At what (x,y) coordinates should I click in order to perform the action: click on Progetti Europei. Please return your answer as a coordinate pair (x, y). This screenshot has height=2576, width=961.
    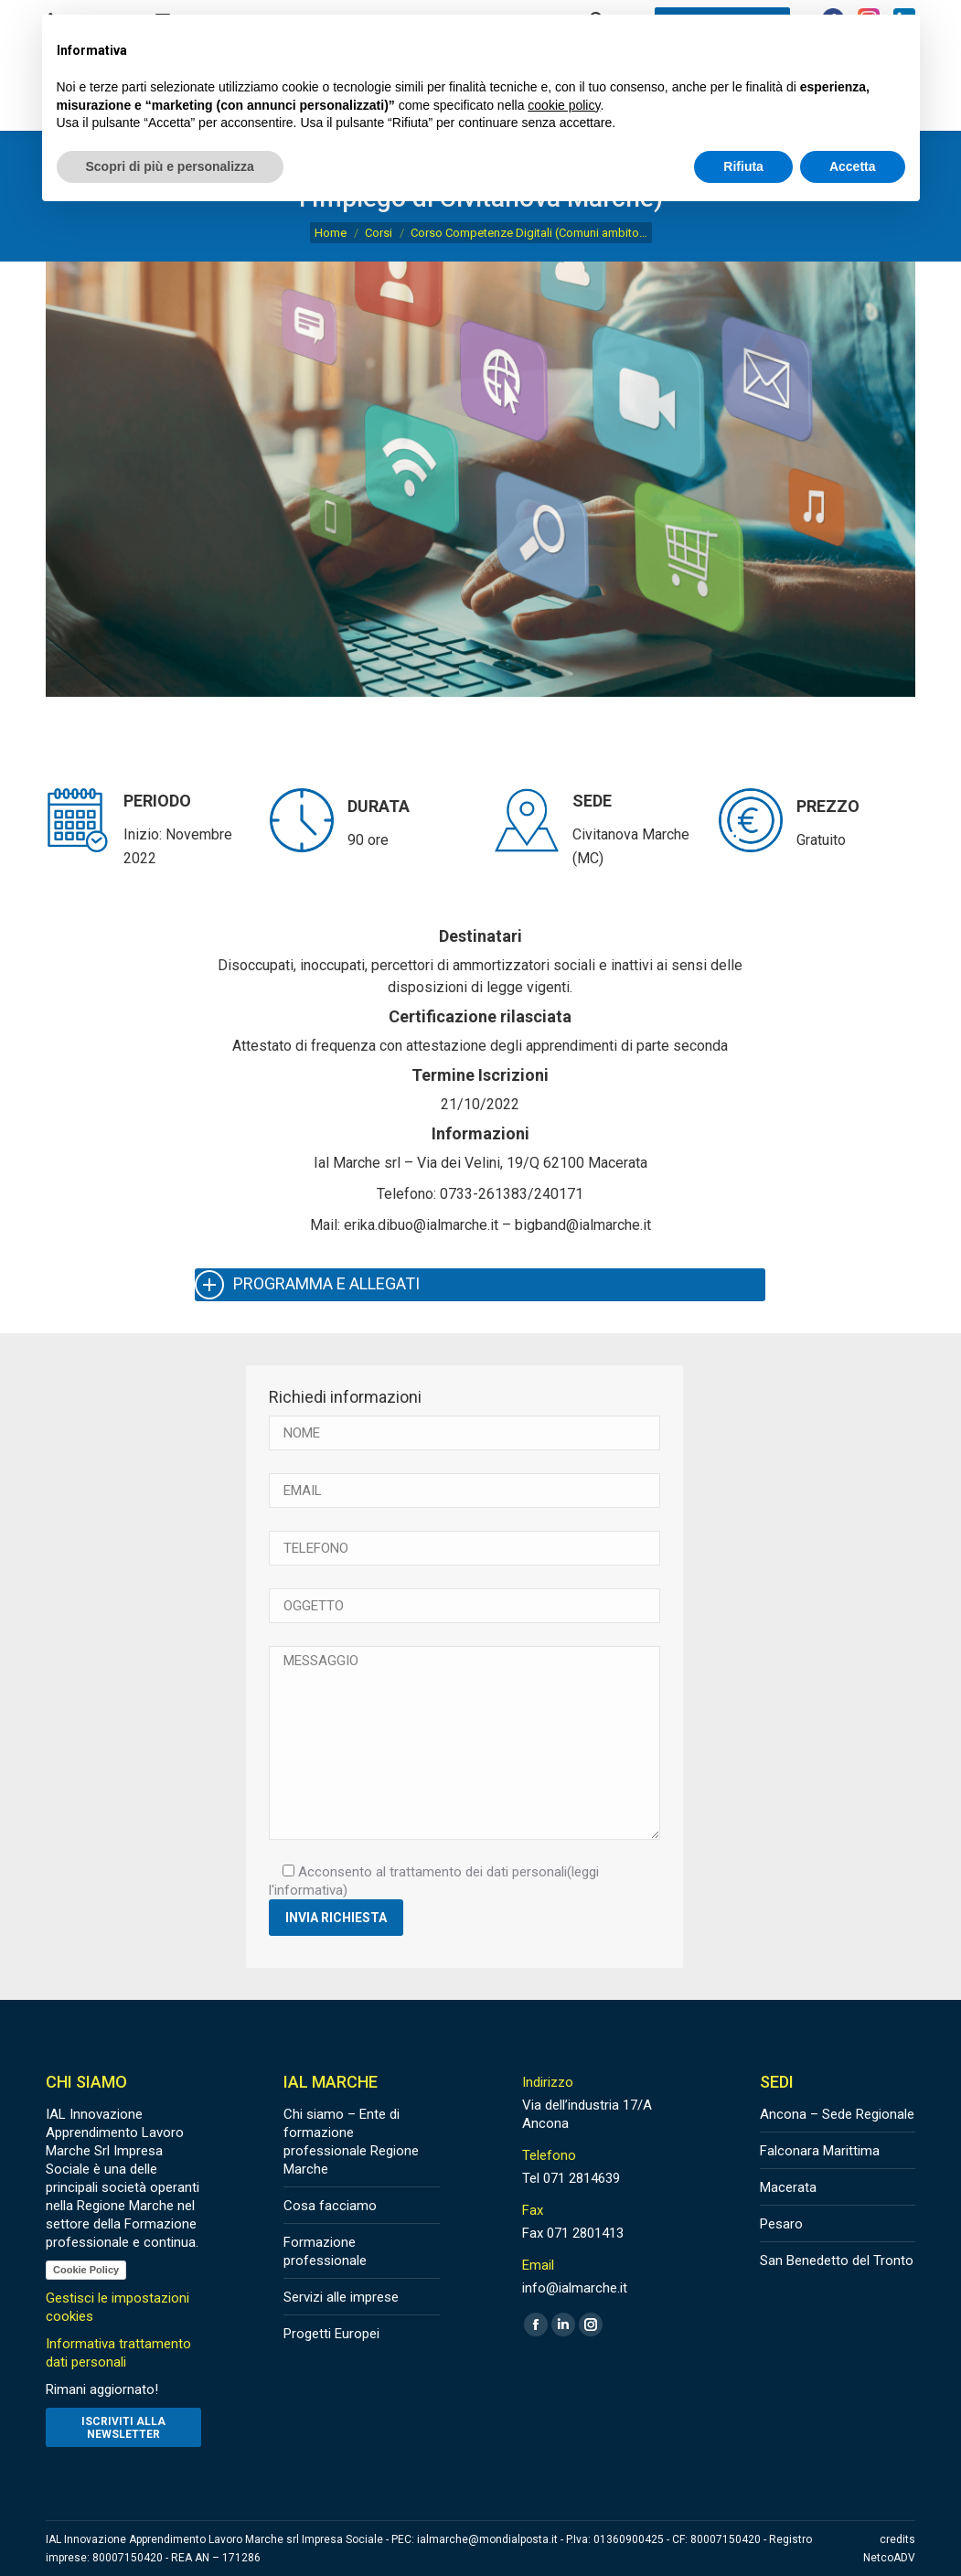
    Looking at the image, I should click on (331, 2333).